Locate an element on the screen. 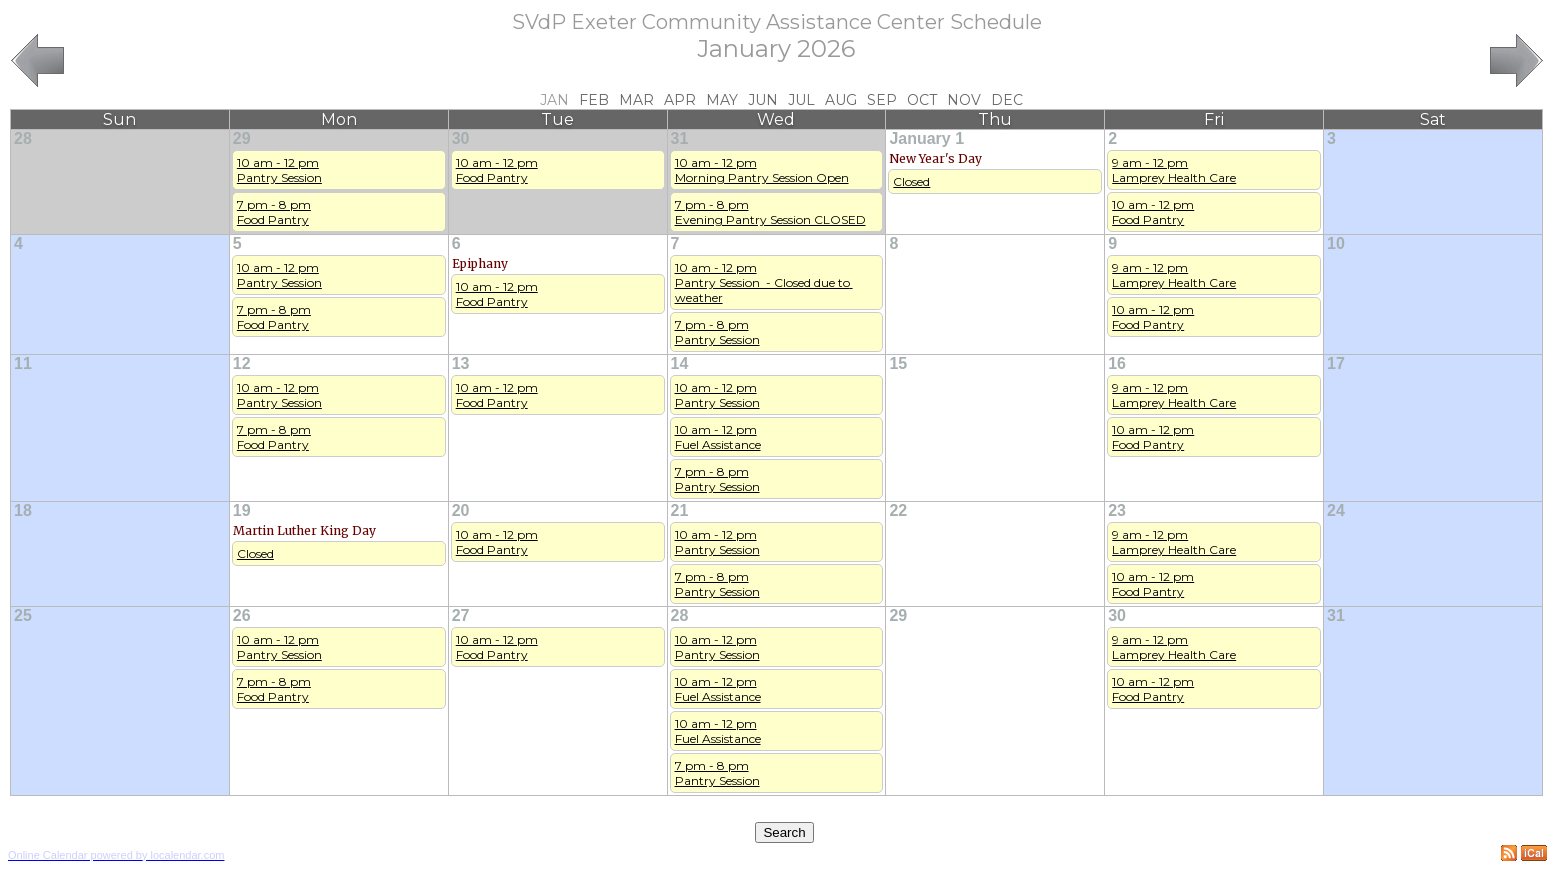 This screenshot has width=1555, height=871. 24 is located at coordinates (1336, 510).